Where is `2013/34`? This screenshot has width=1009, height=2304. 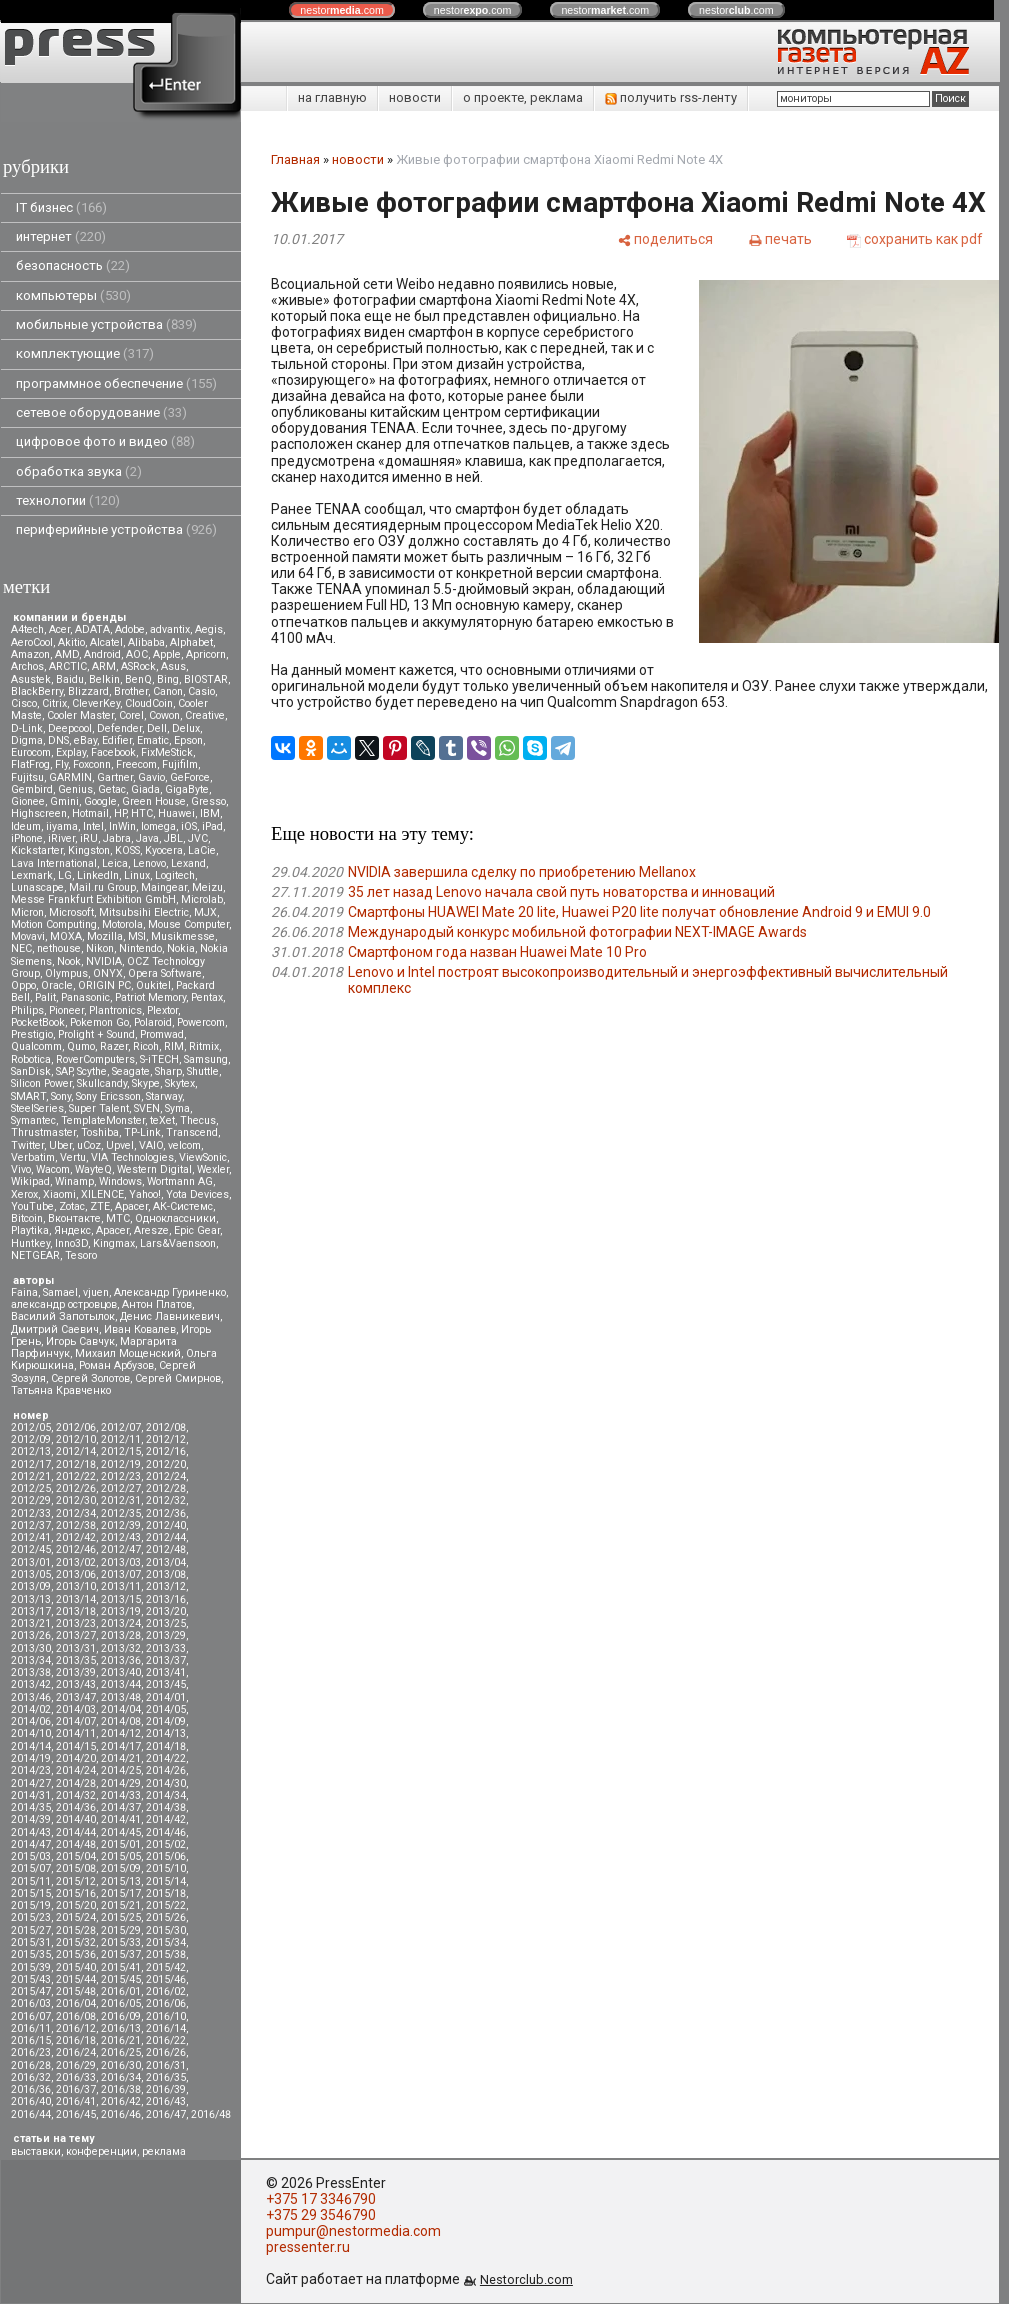 2013/34 is located at coordinates (31, 1660).